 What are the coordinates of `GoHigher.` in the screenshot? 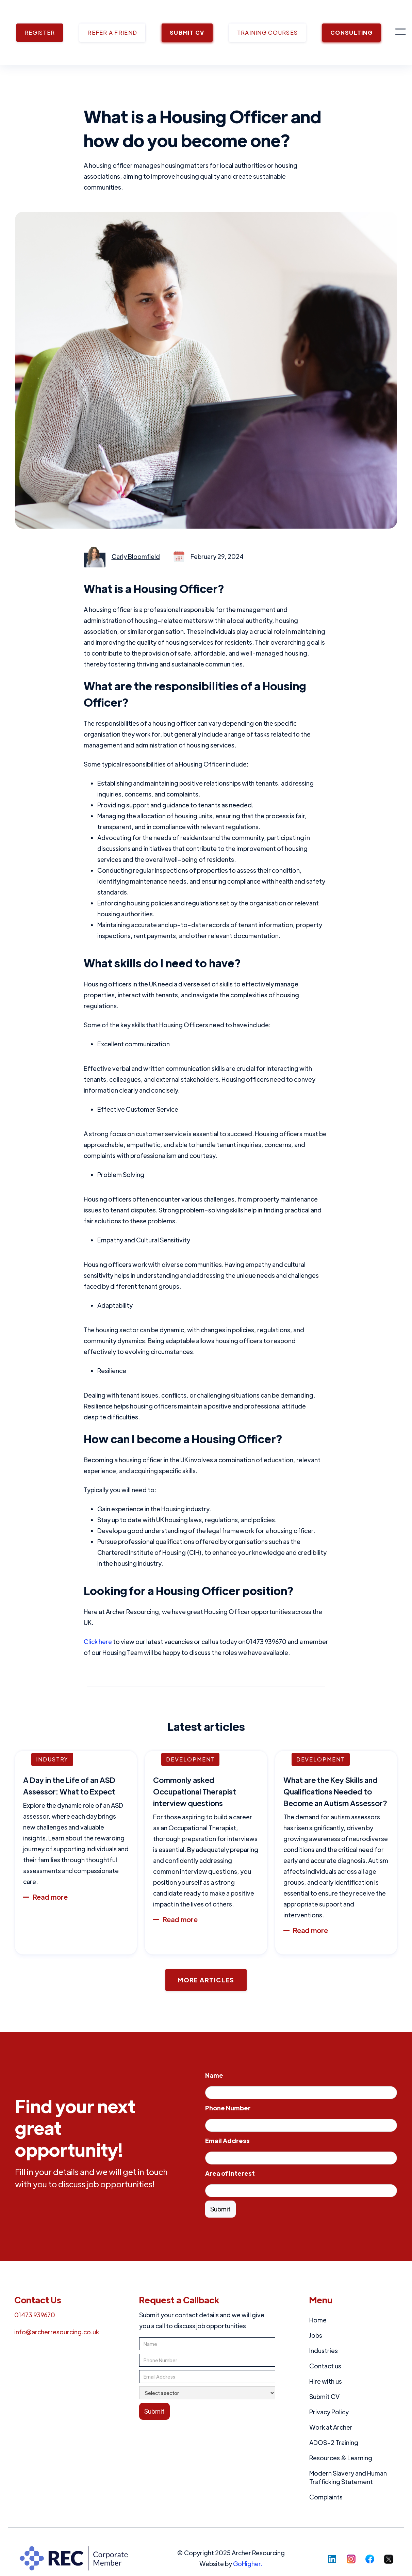 It's located at (247, 2563).